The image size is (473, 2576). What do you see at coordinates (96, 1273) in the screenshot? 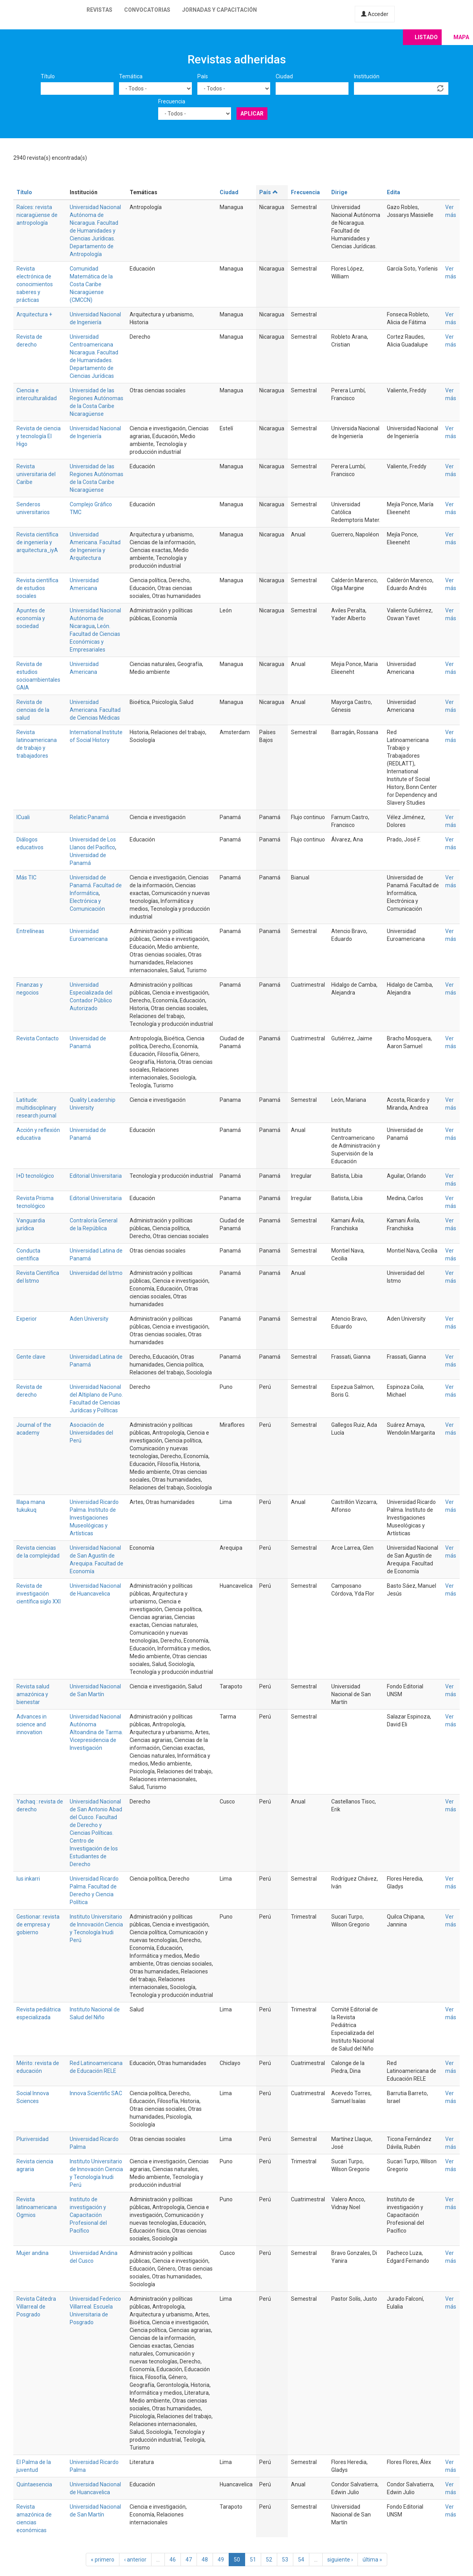
I see `Universidad del Istmo` at bounding box center [96, 1273].